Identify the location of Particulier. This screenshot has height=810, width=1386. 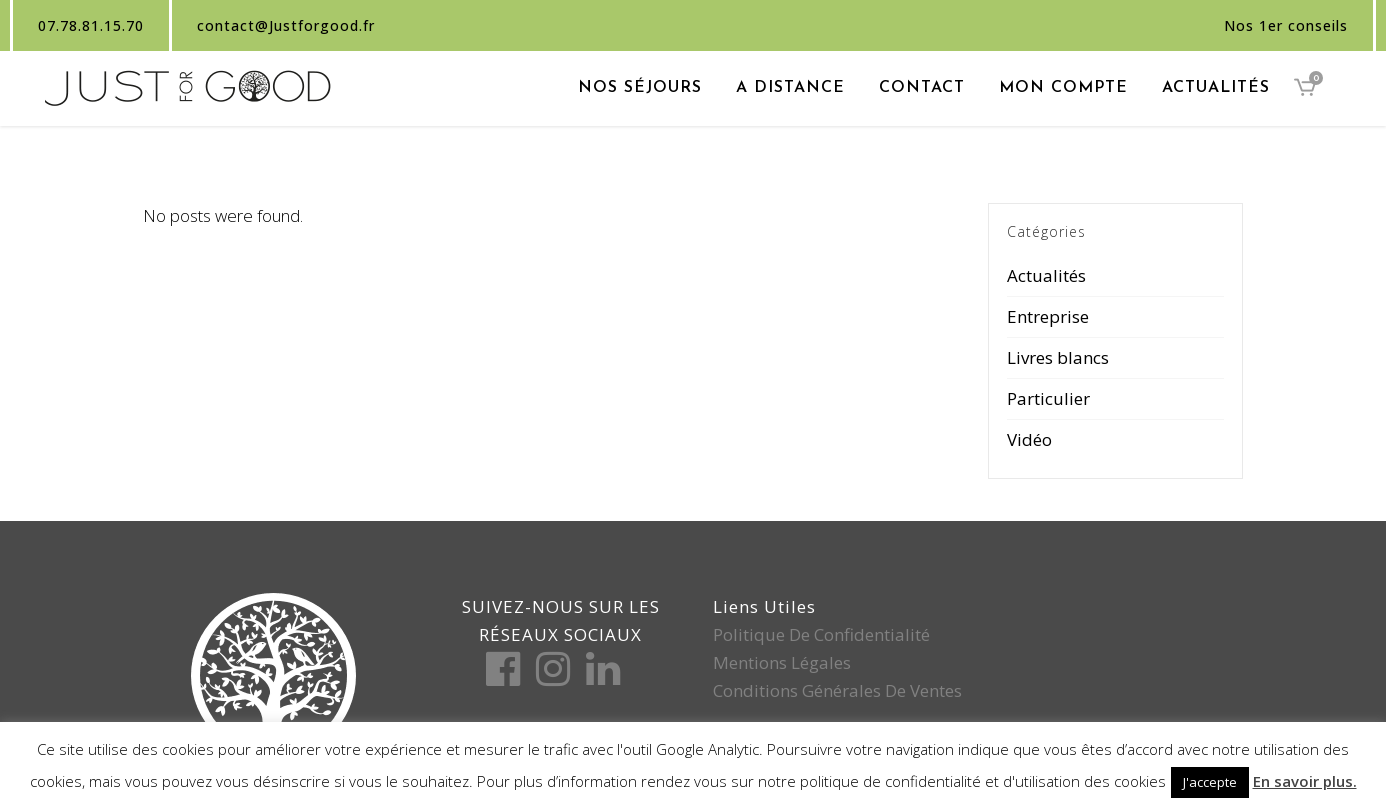
(1048, 398).